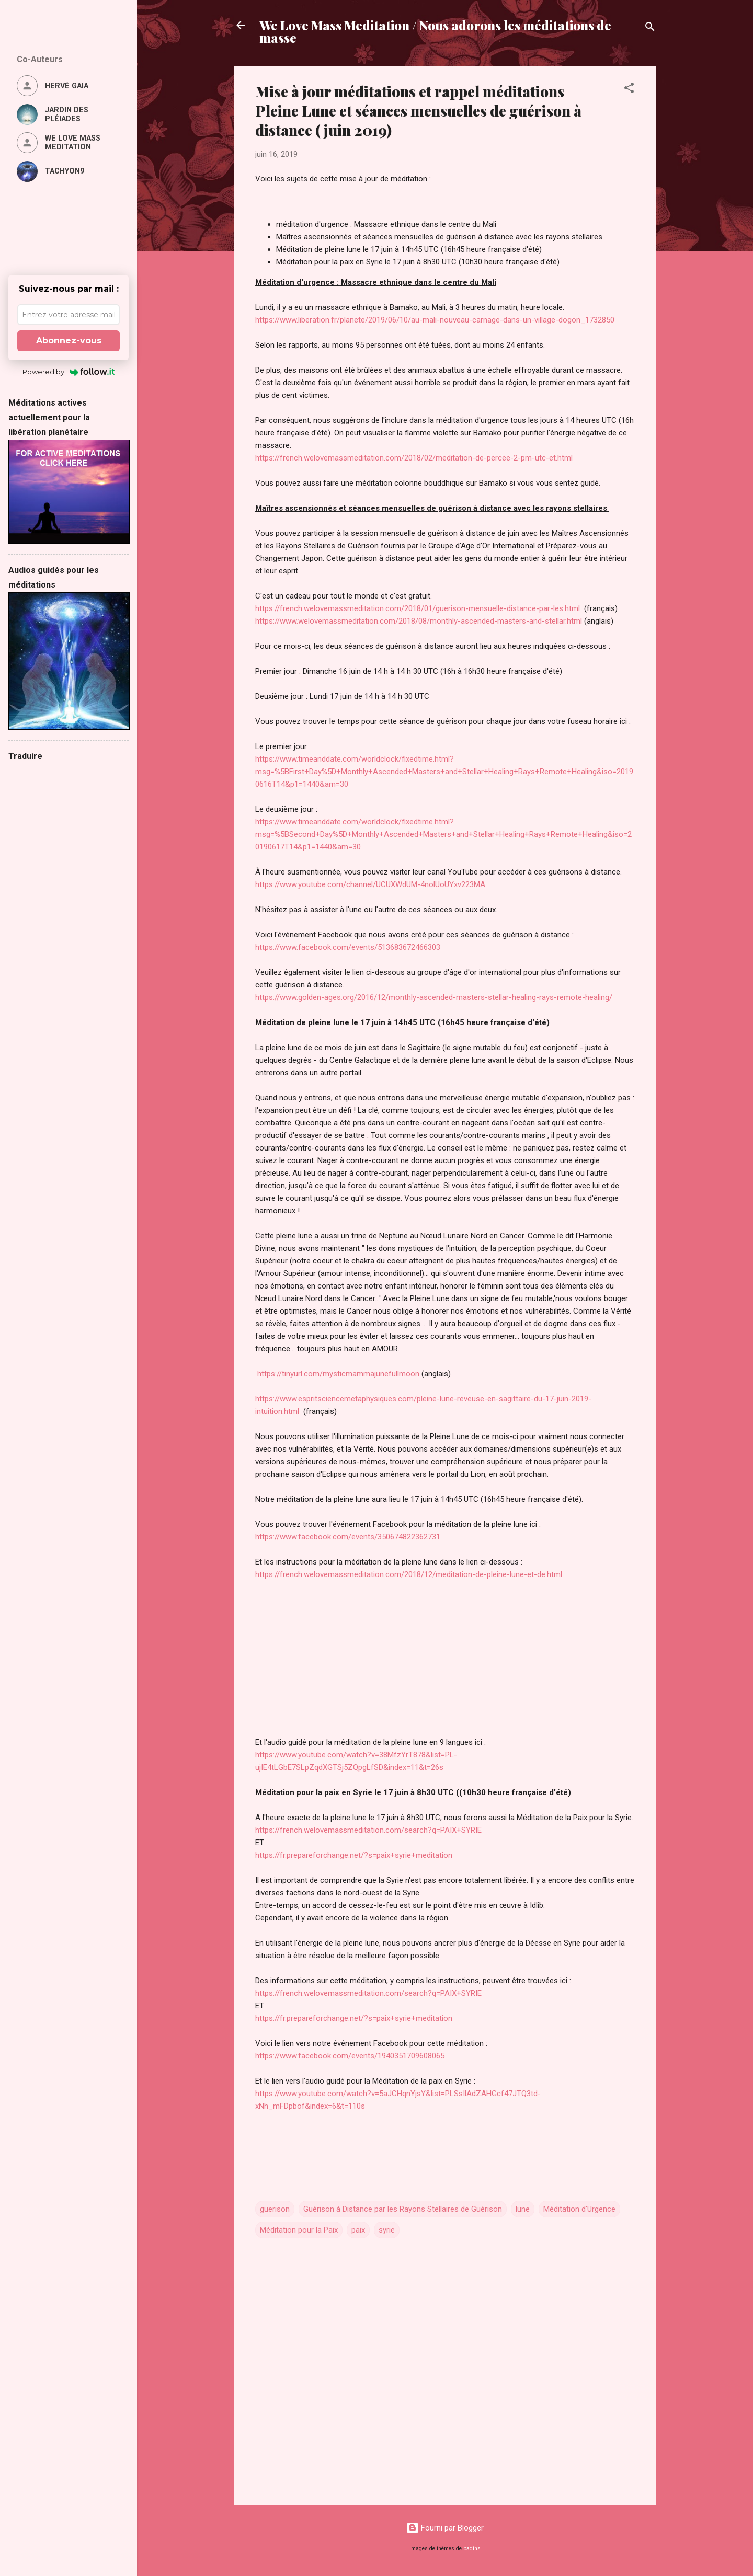 The image size is (753, 2576). What do you see at coordinates (349, 2056) in the screenshot?
I see `https://www.facebook.com/events/1940351709608065` at bounding box center [349, 2056].